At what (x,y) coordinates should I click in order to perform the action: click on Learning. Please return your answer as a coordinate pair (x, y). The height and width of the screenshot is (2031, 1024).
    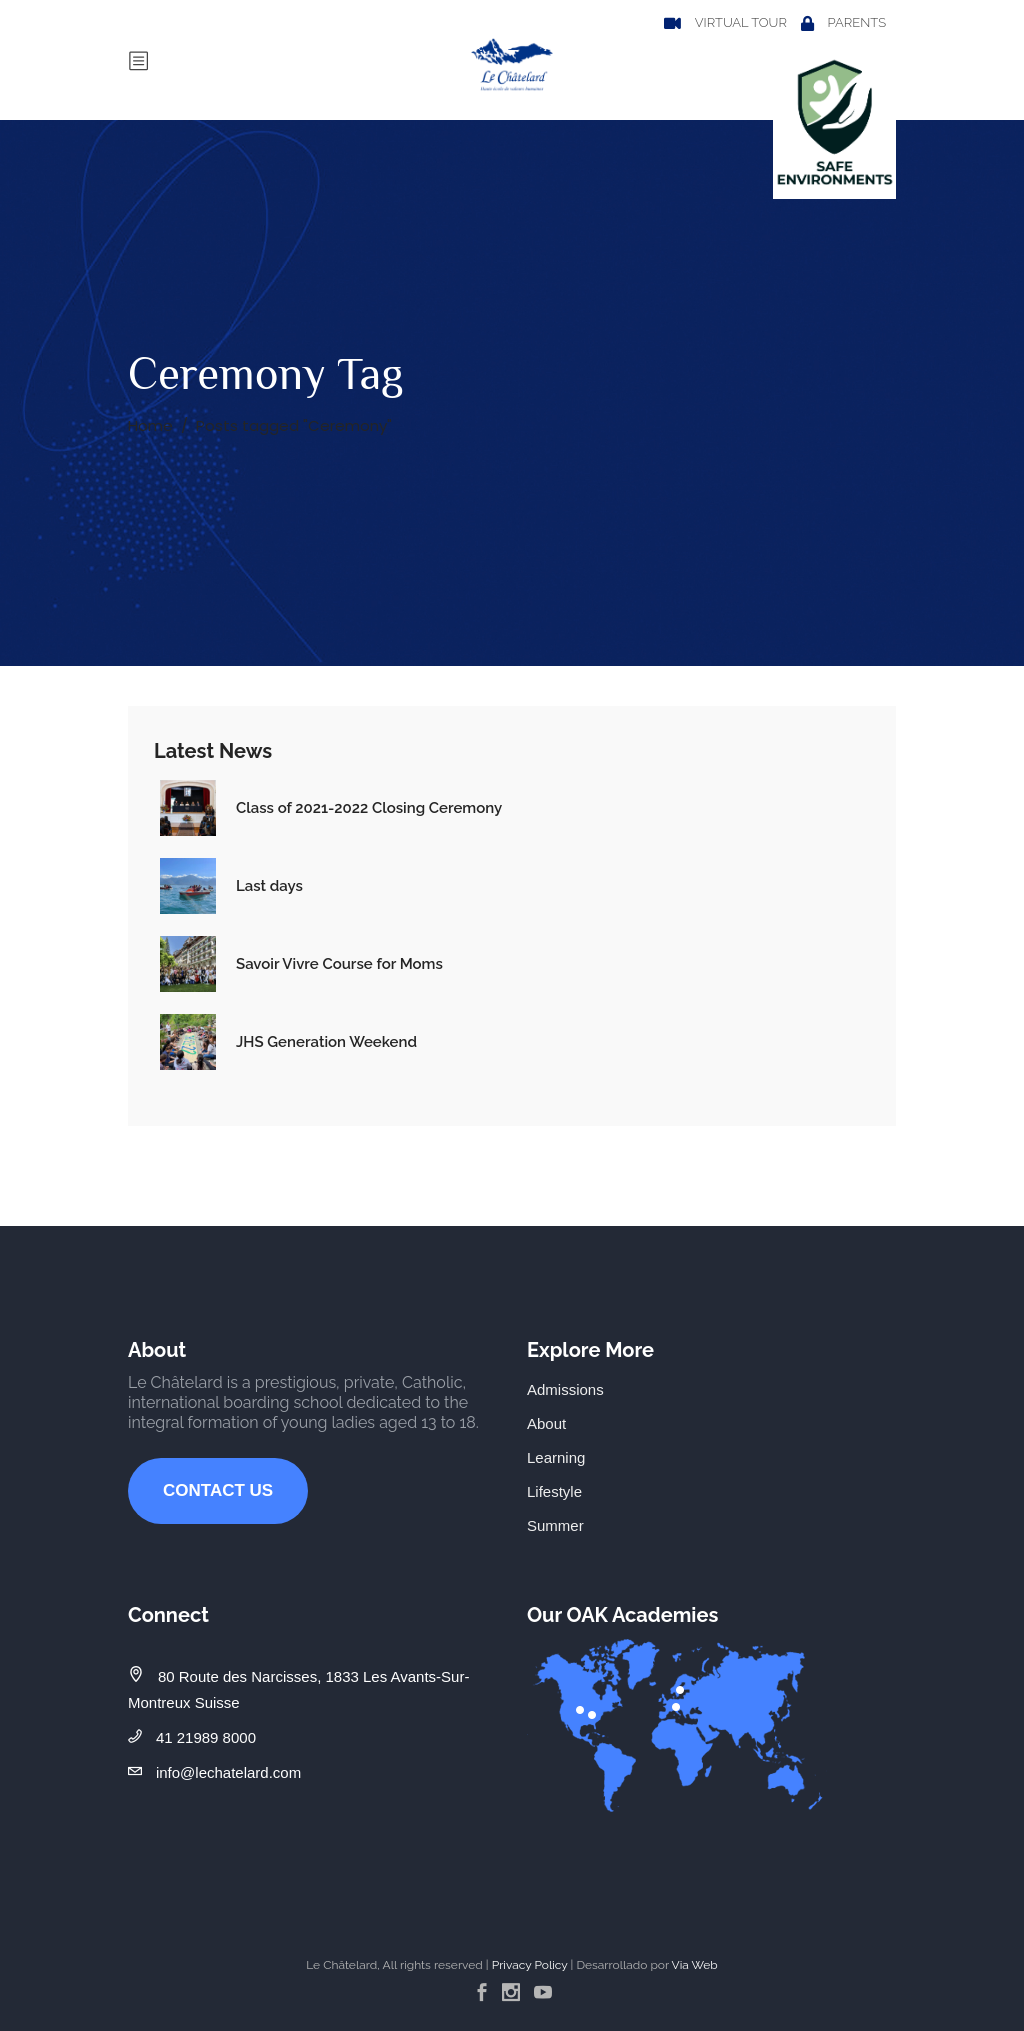
    Looking at the image, I should click on (556, 1457).